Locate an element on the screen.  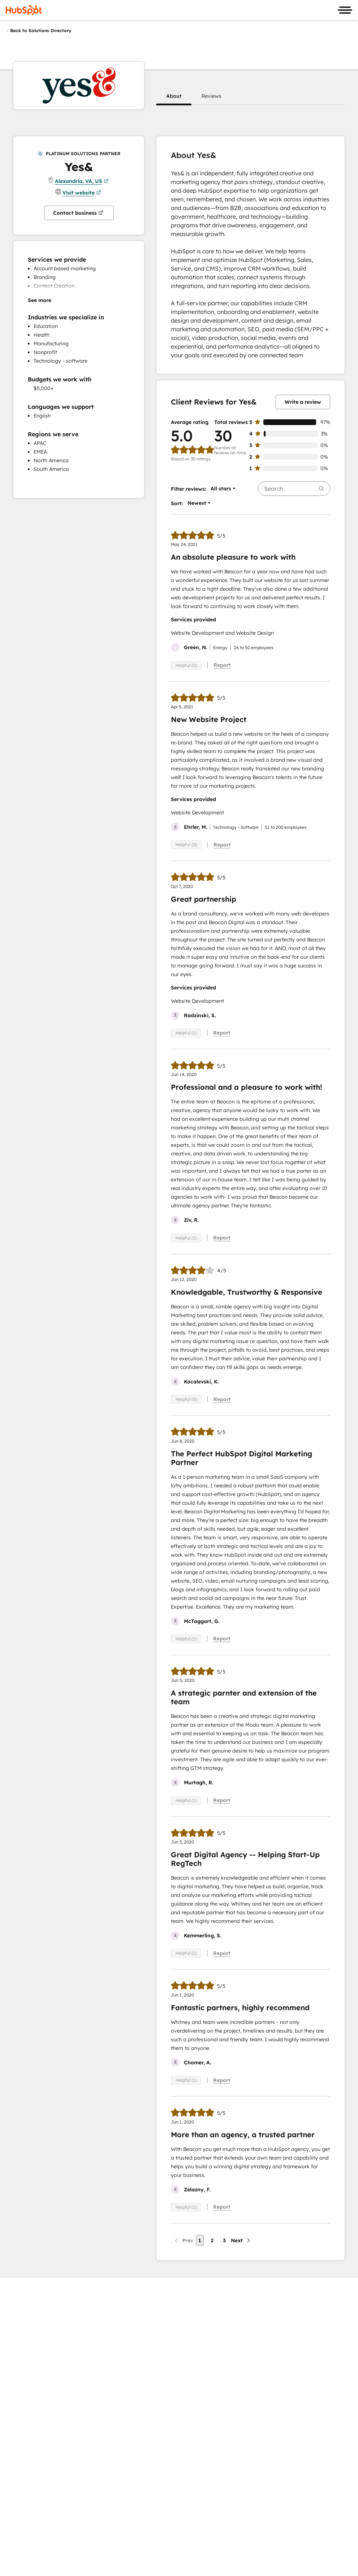
[Next page] is located at coordinates (241, 2240).